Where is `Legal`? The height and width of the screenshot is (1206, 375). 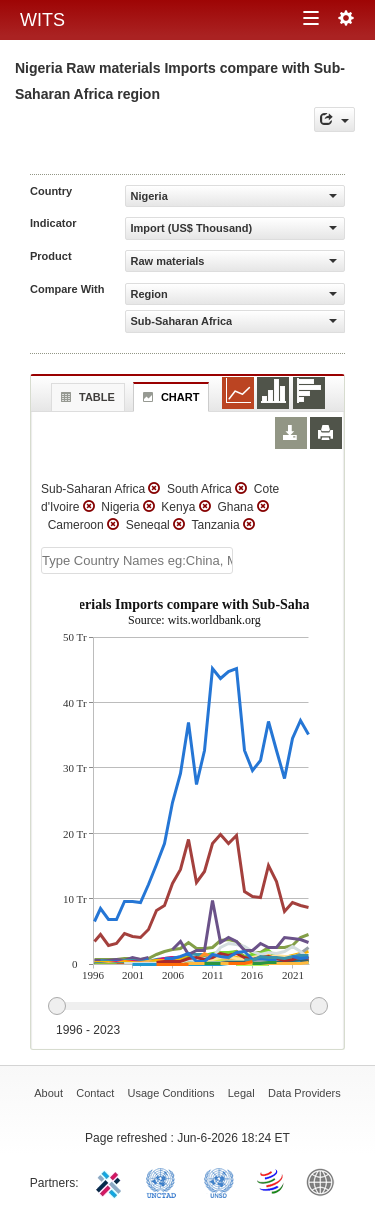 Legal is located at coordinates (241, 1093).